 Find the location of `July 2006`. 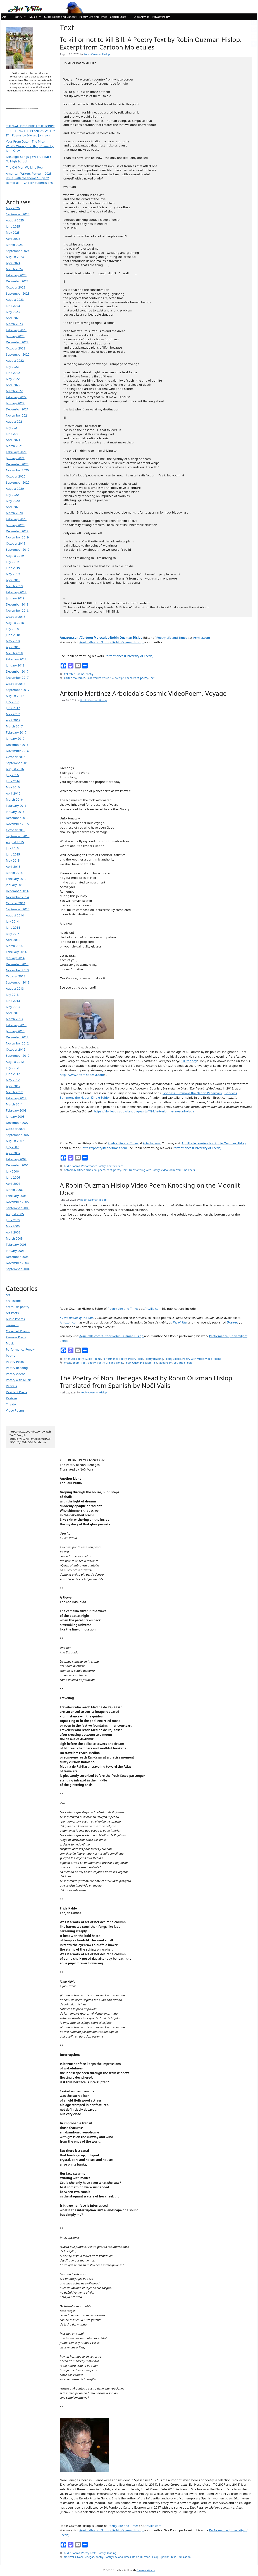

July 2006 is located at coordinates (12, 1171).